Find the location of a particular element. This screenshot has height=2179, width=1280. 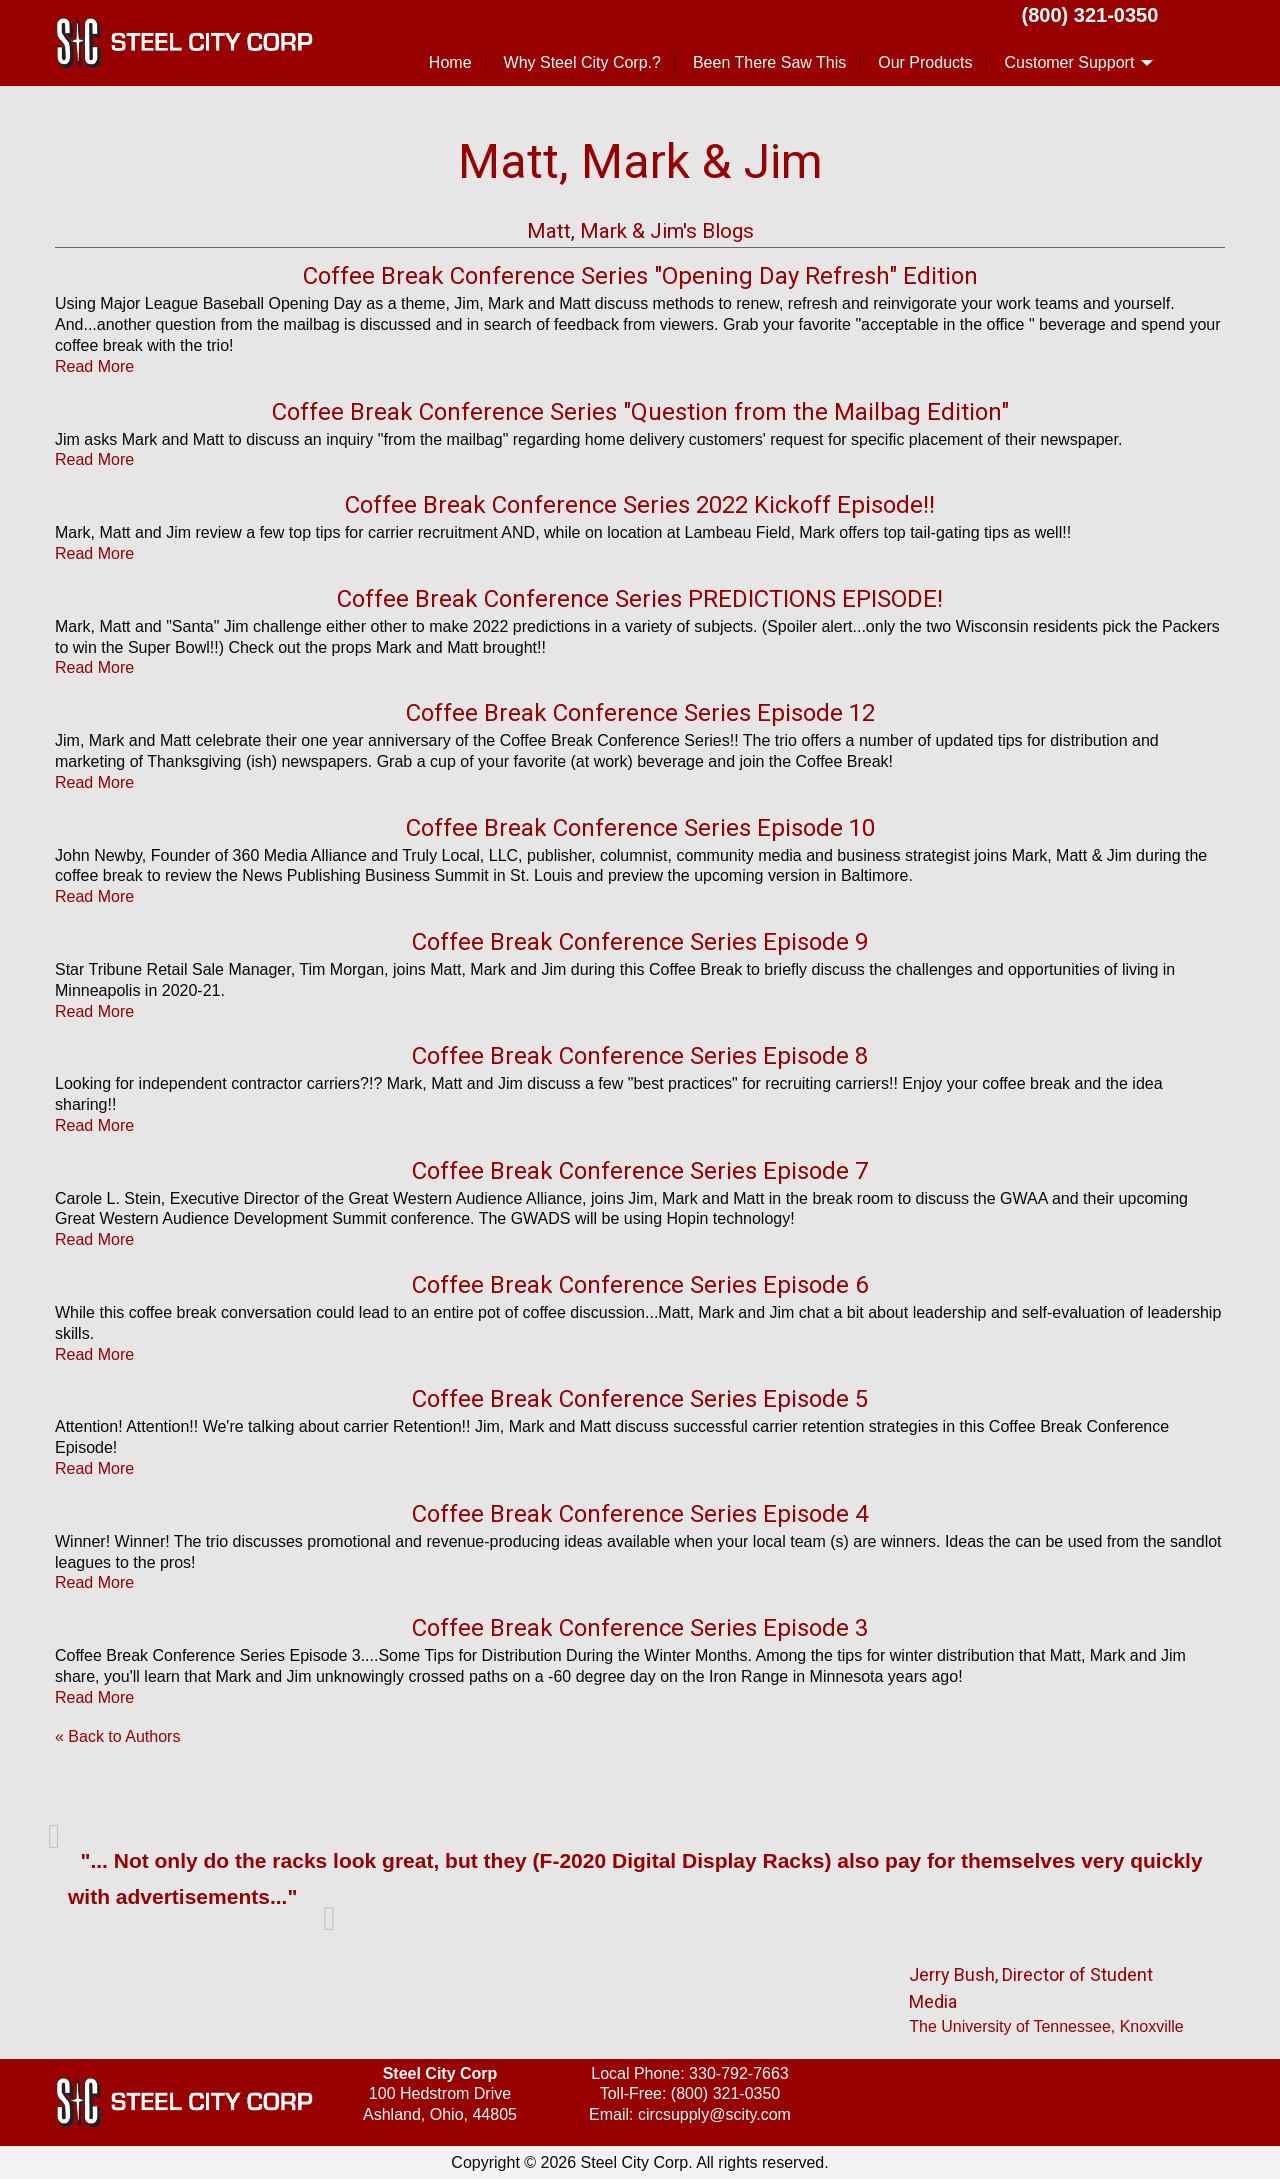

Why Steel City Corp.? is located at coordinates (582, 62).